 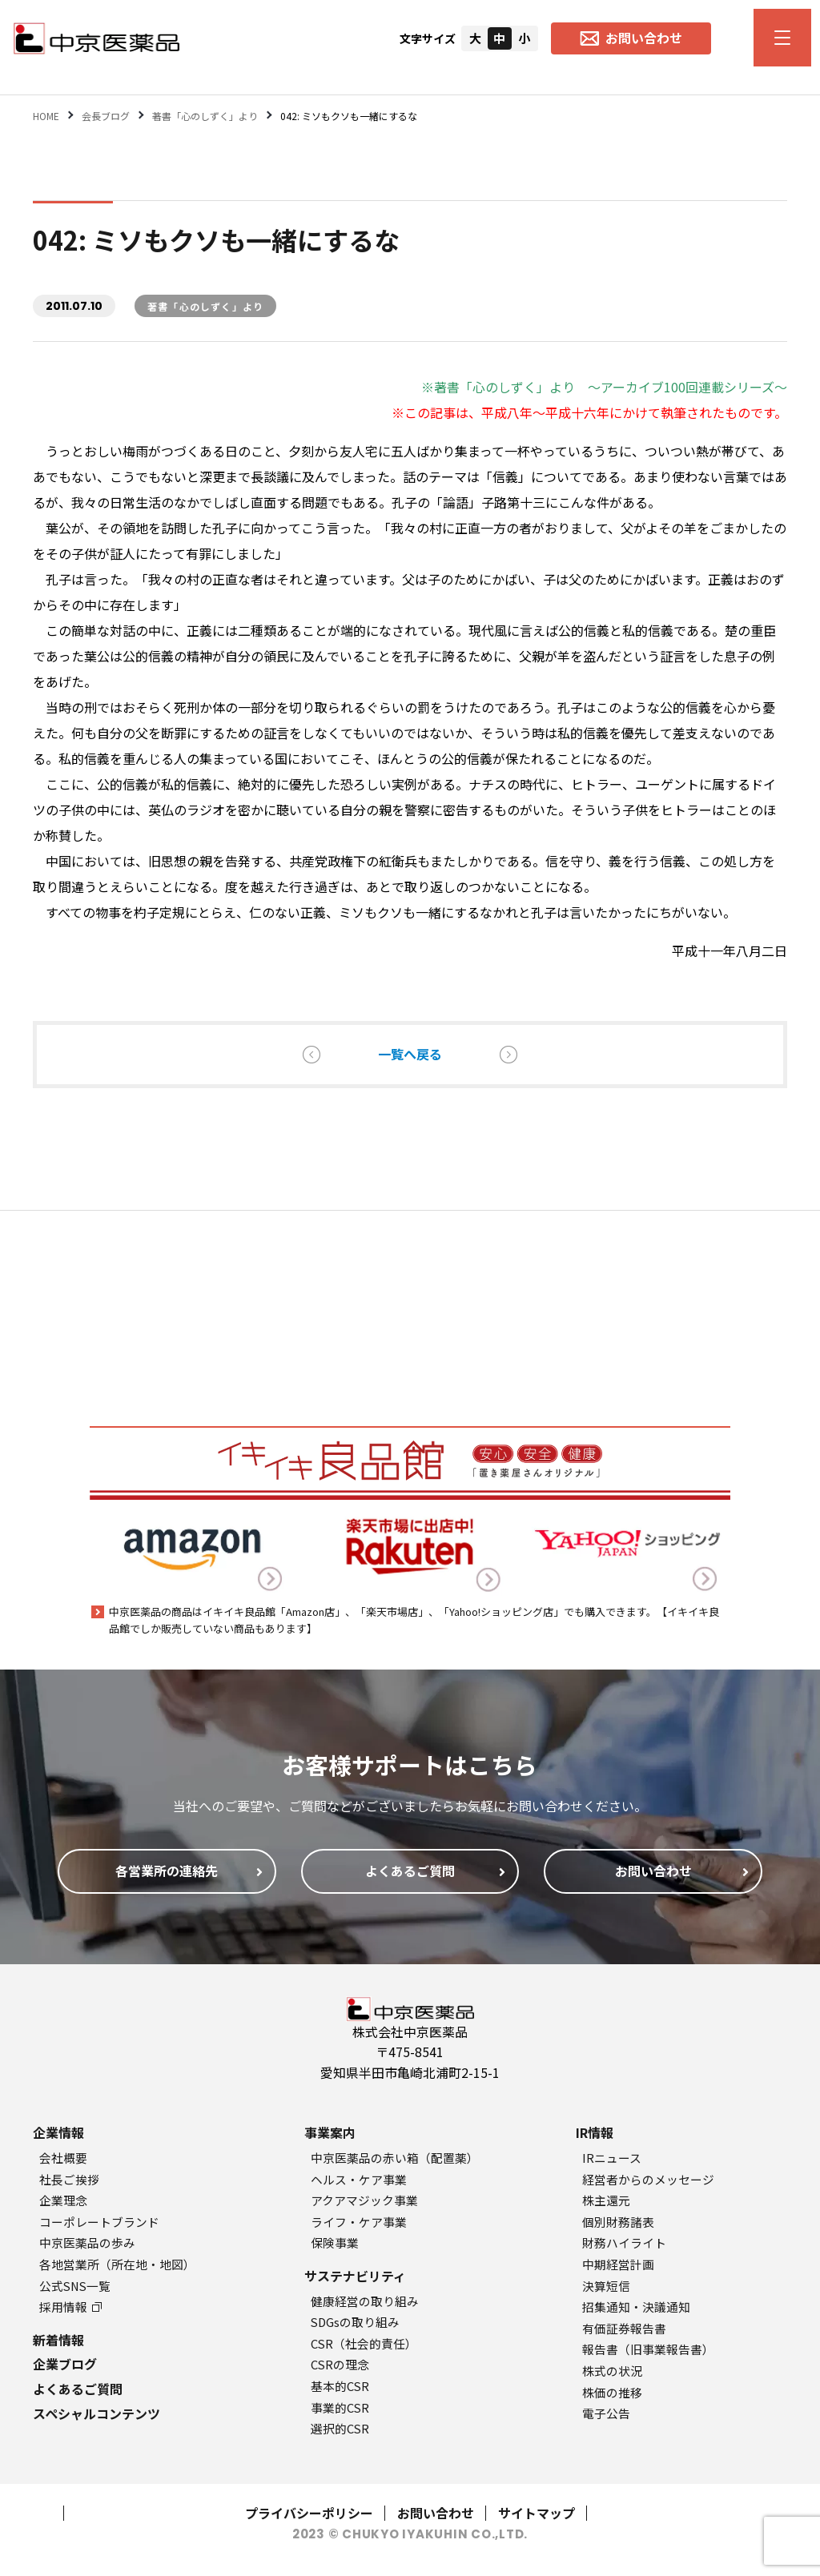 What do you see at coordinates (410, 1053) in the screenshot?
I see `一覧へ戻る` at bounding box center [410, 1053].